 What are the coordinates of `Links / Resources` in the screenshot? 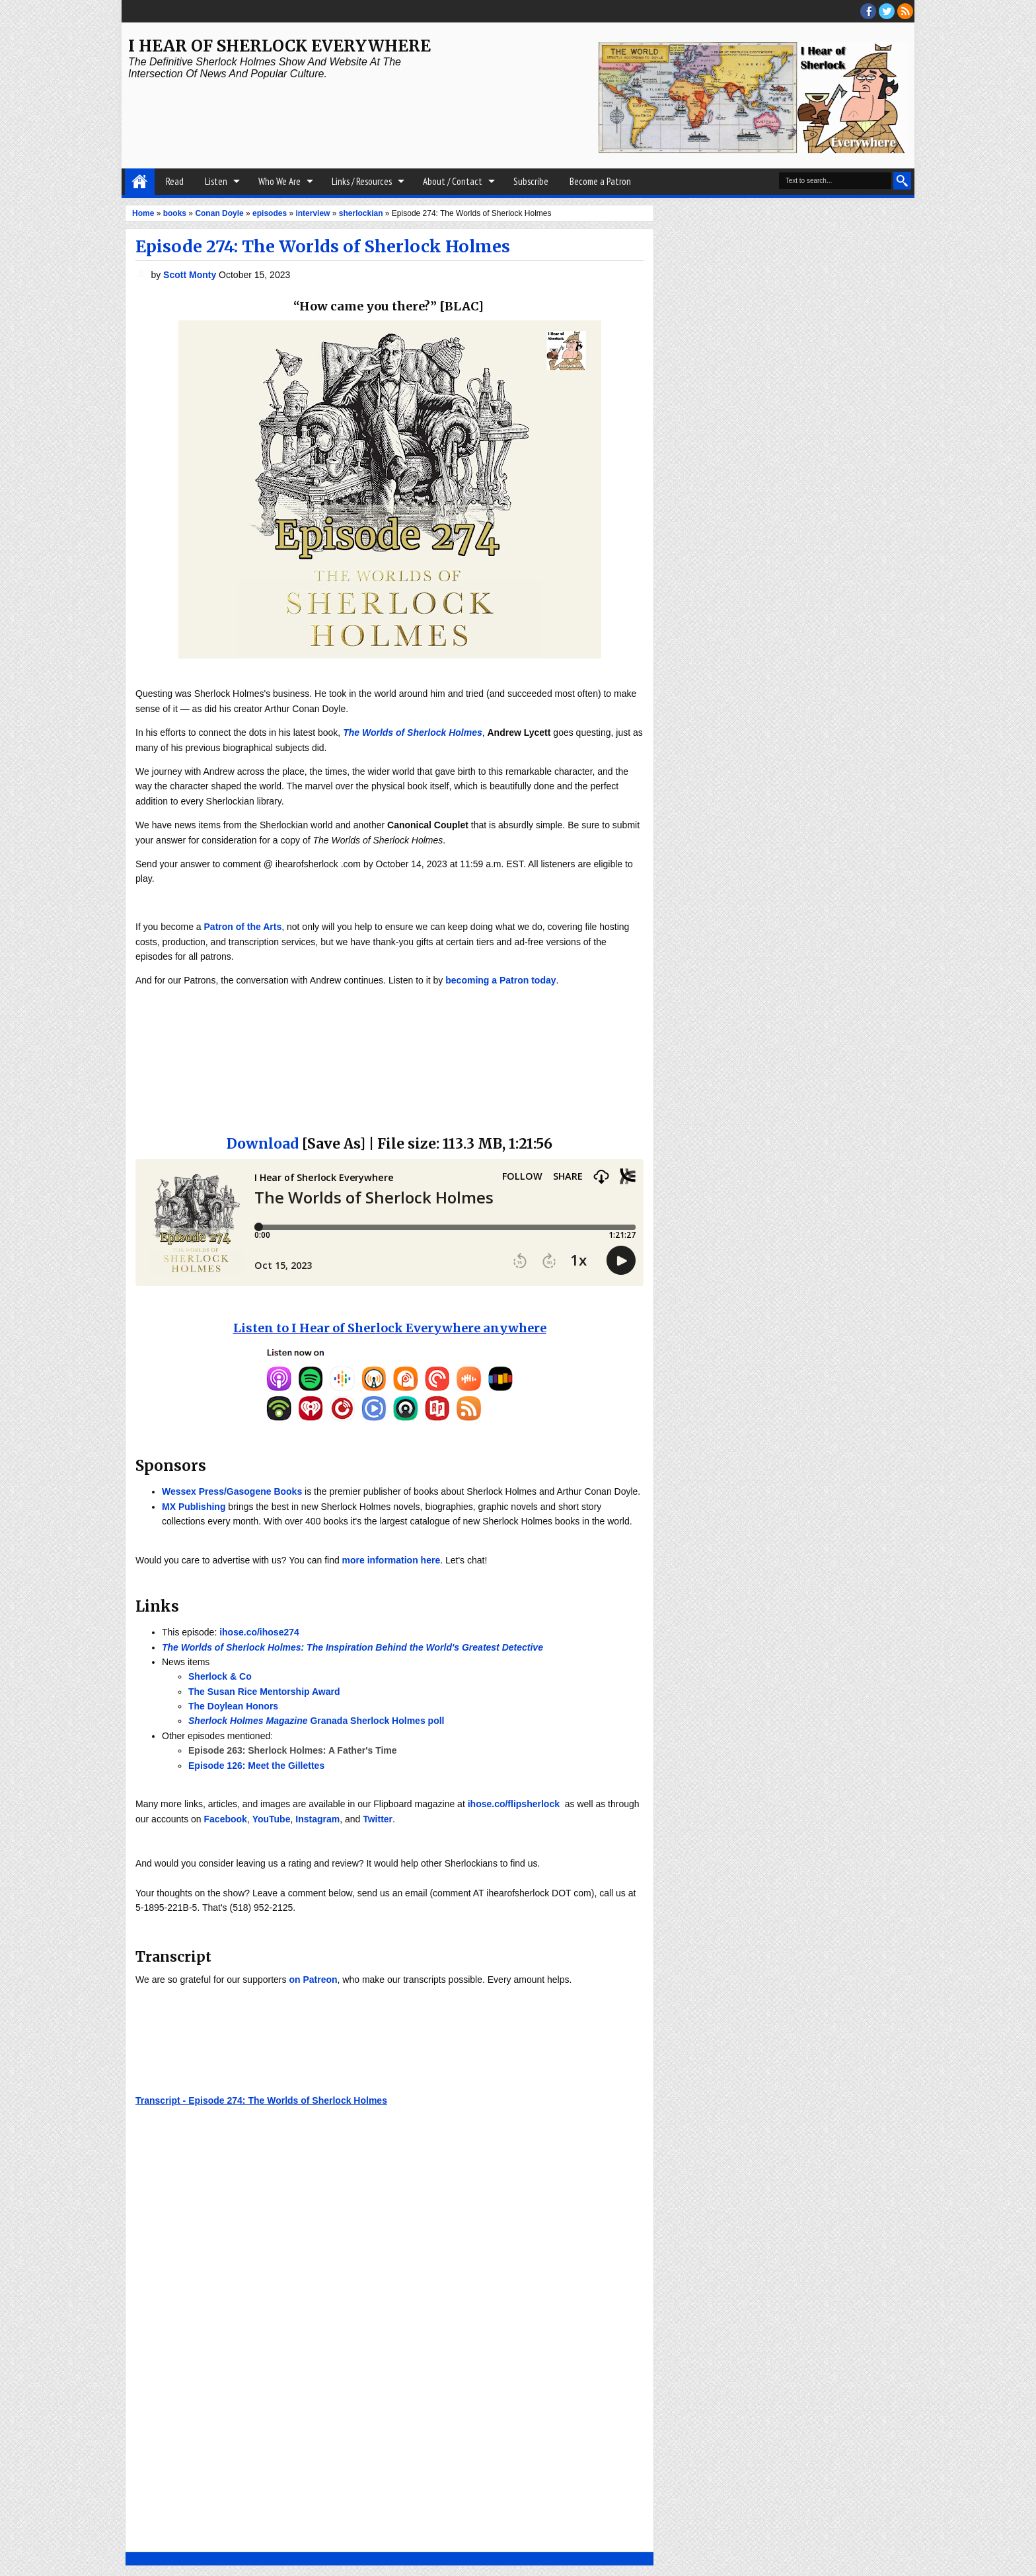 It's located at (362, 181).